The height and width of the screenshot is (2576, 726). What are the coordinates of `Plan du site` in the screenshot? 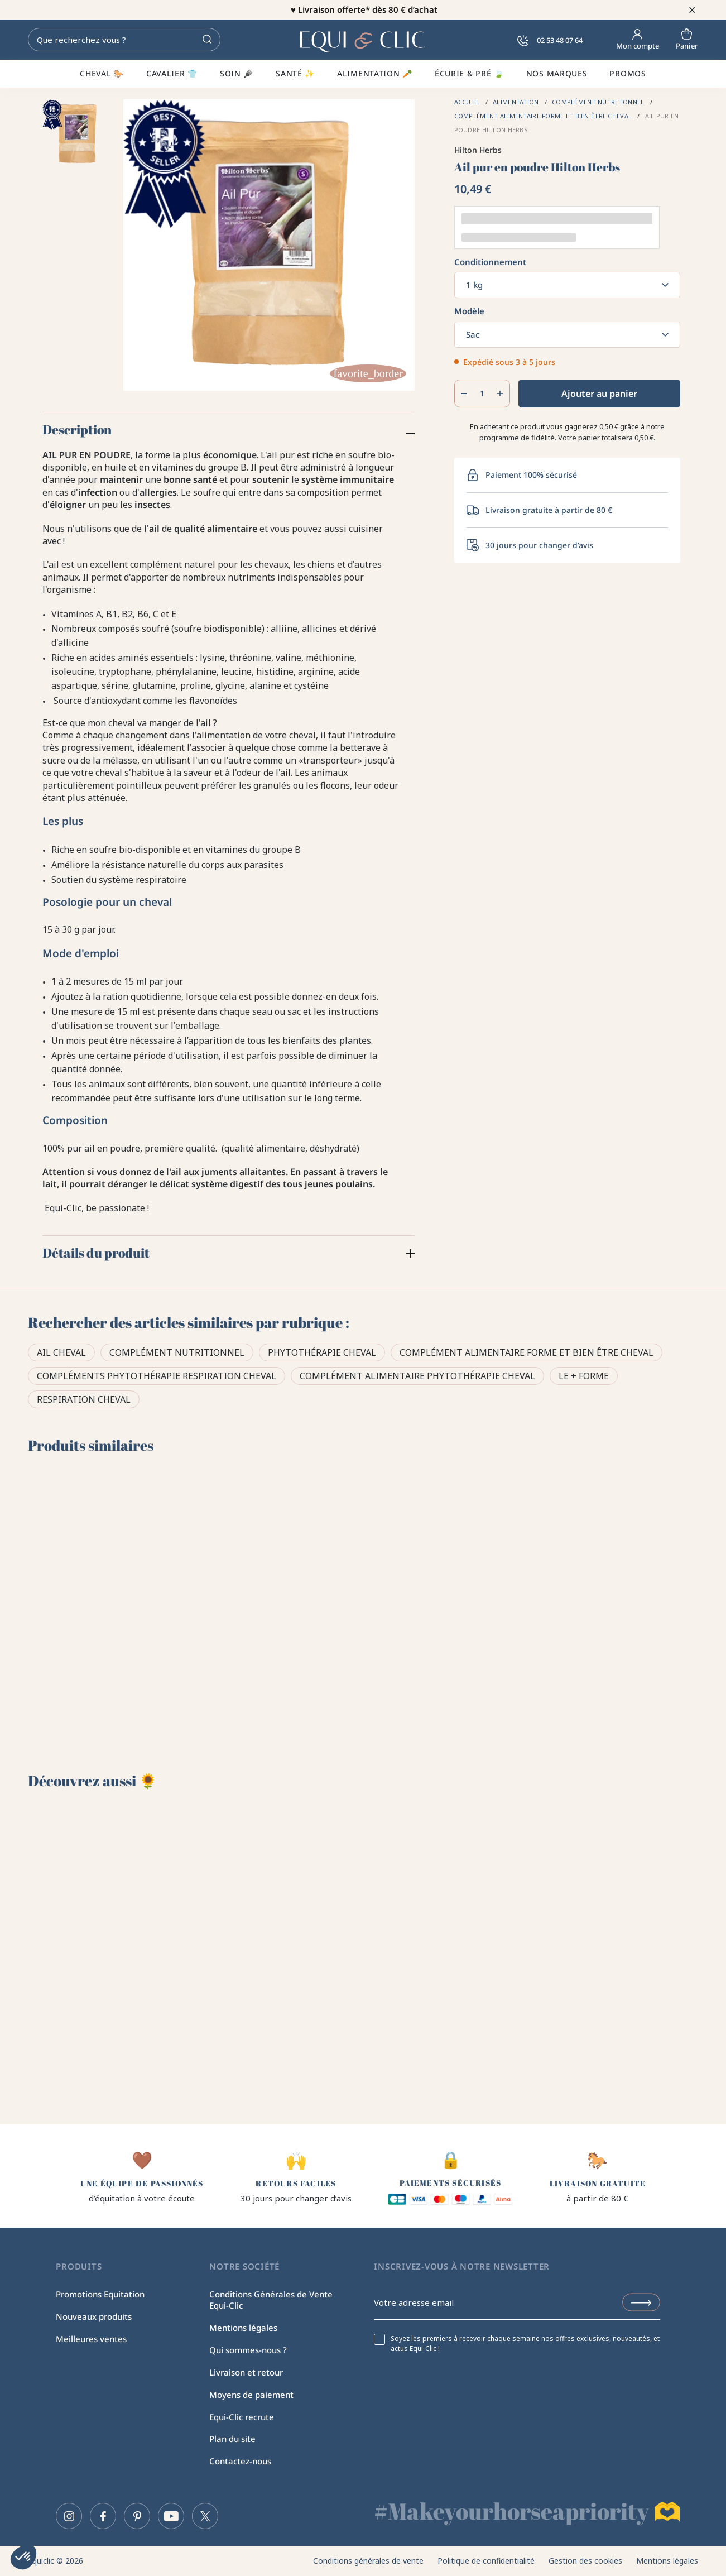 It's located at (232, 2438).